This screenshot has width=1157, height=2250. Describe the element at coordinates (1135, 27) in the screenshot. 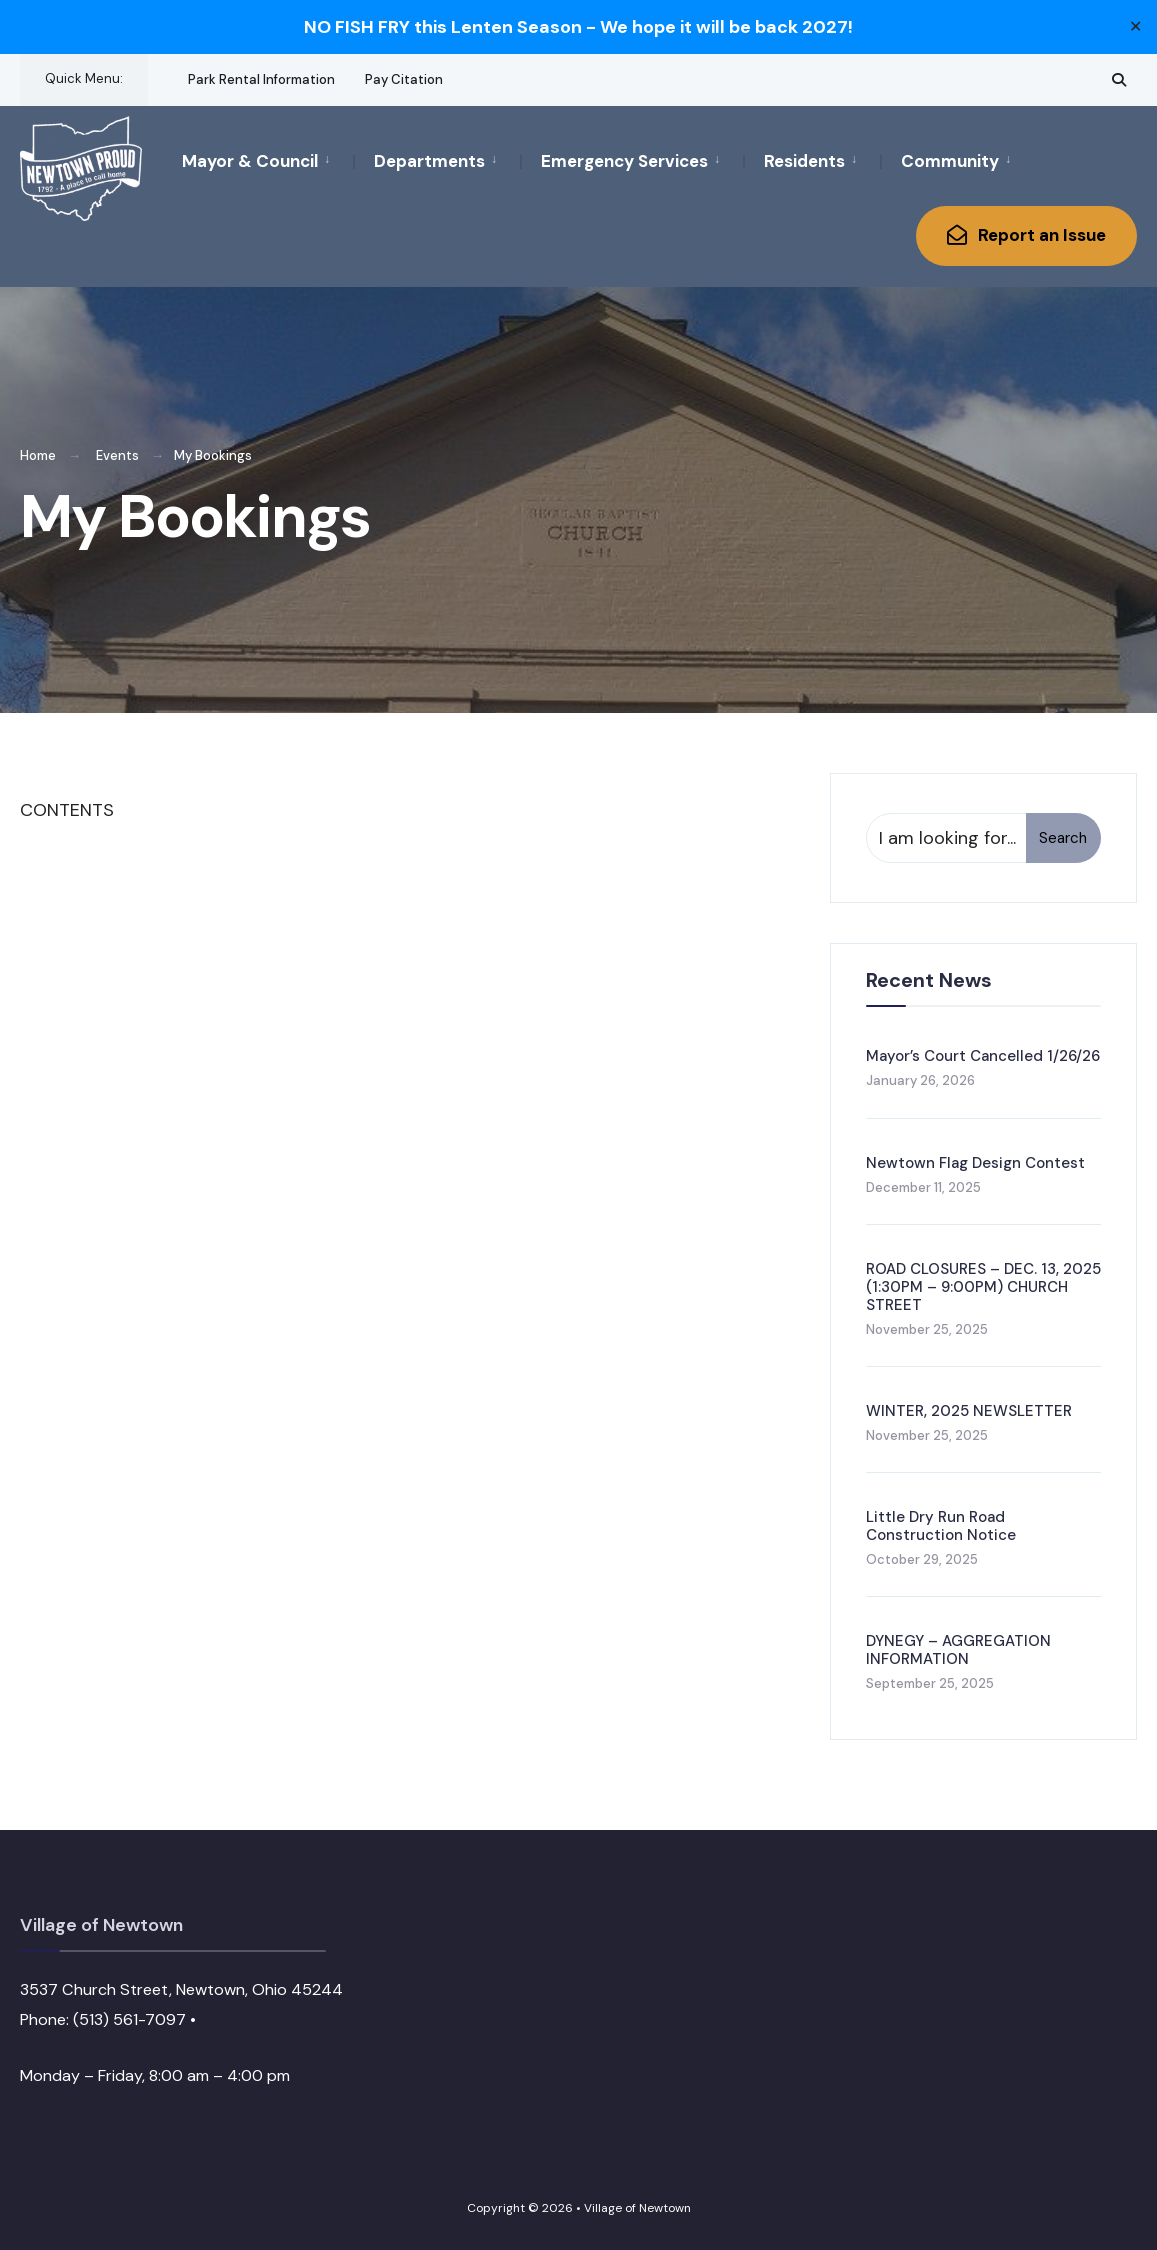

I see `✕ [Close]` at that location.